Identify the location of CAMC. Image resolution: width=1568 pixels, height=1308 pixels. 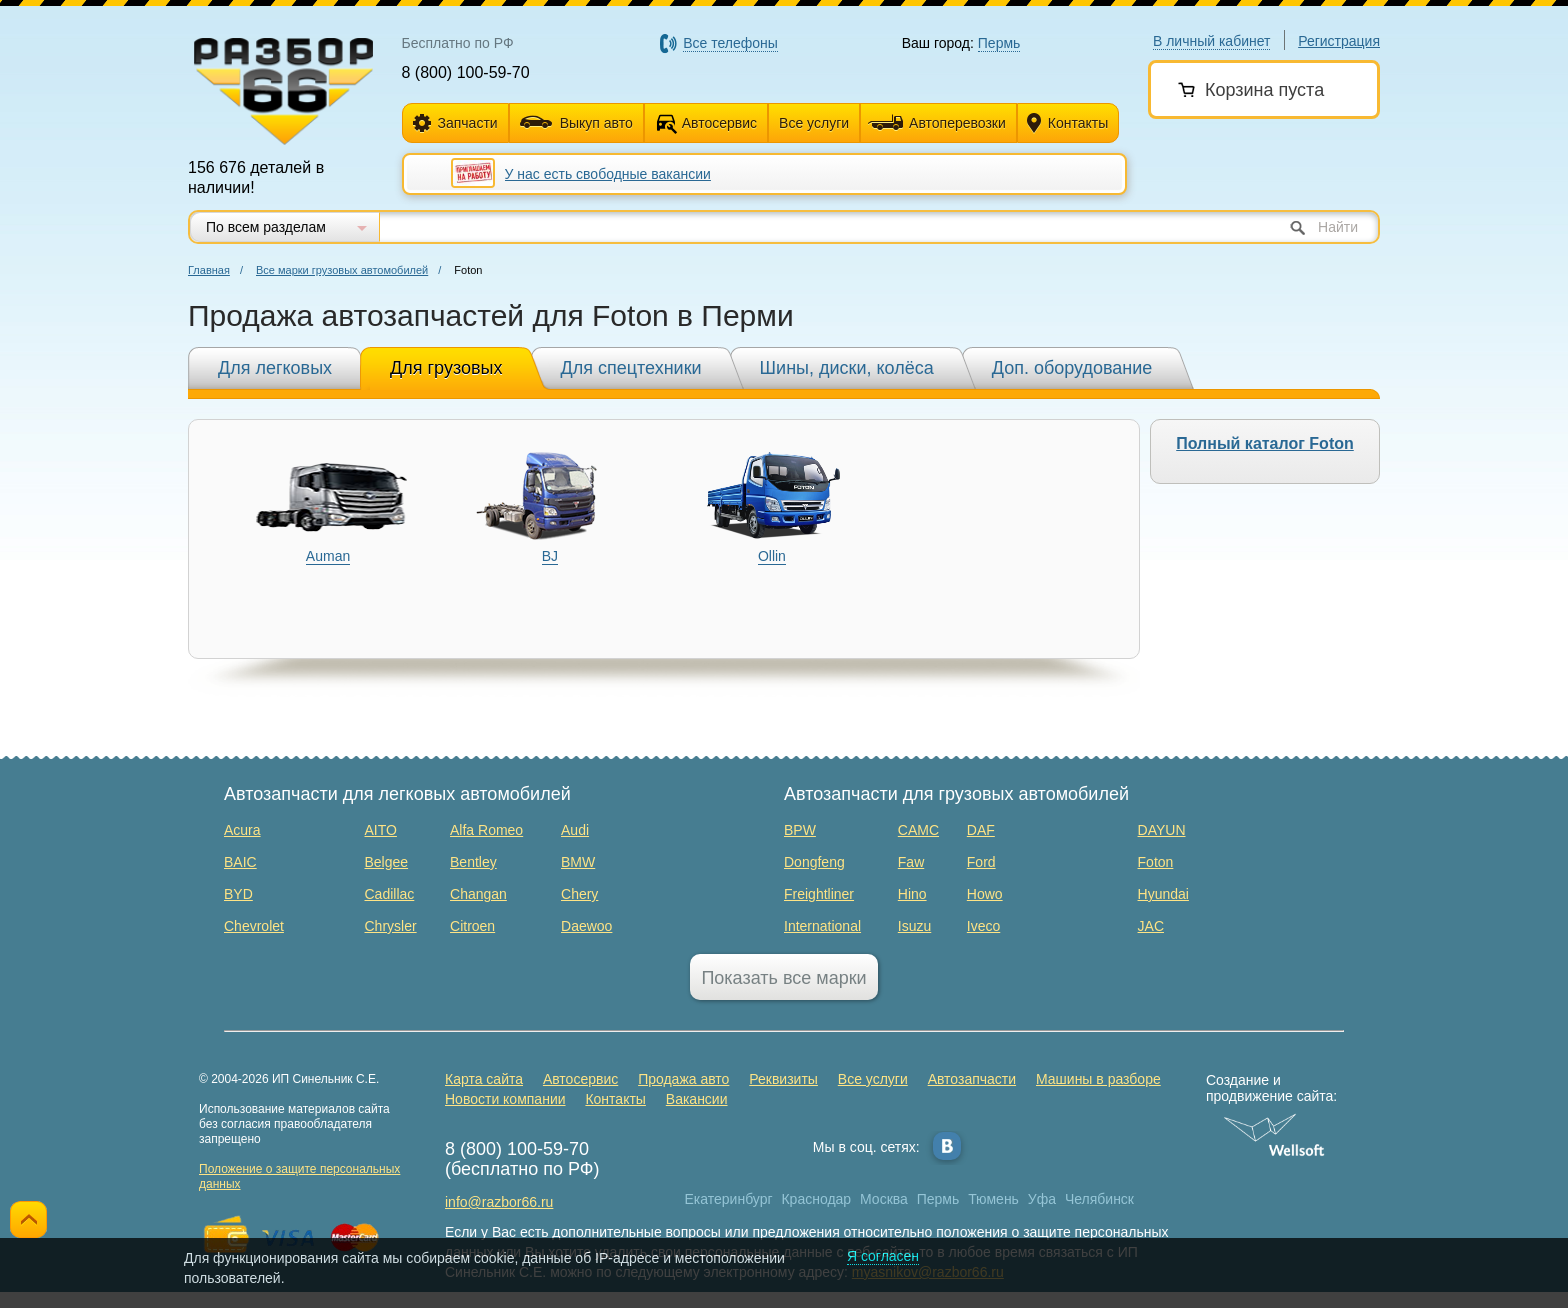
(918, 830).